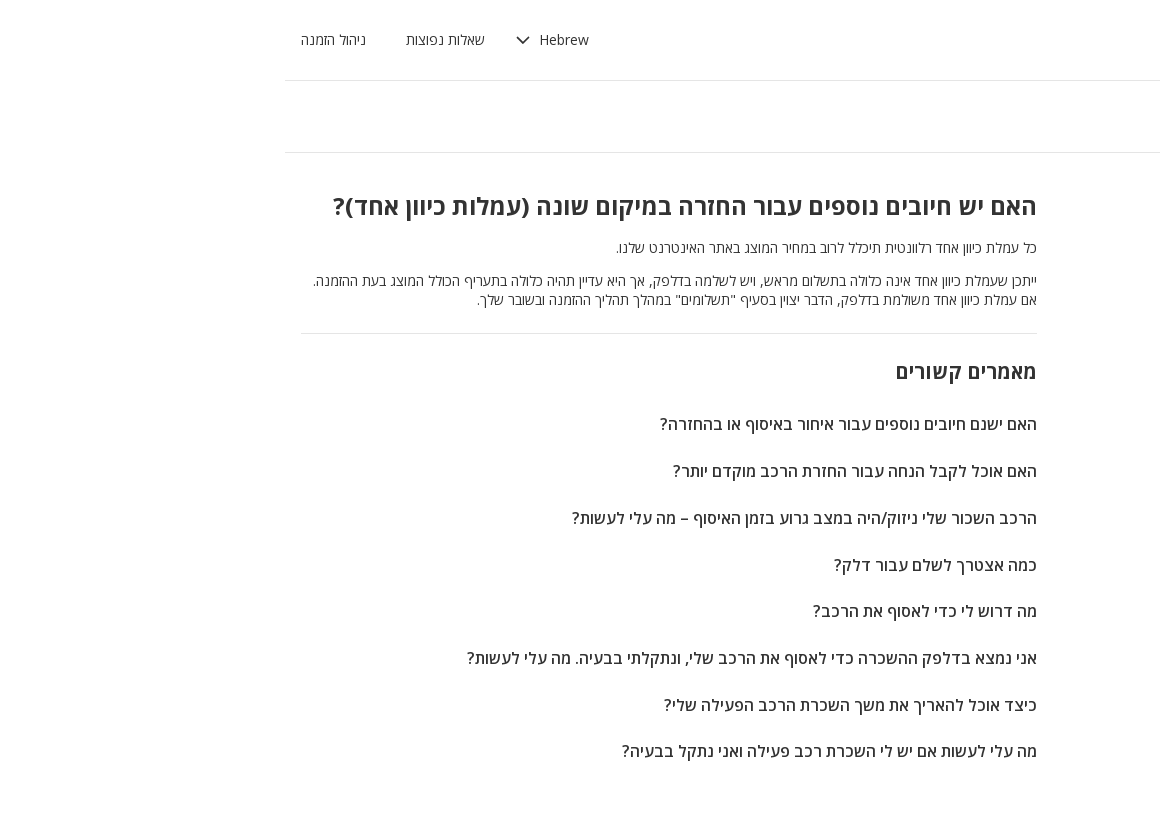  What do you see at coordinates (287, 40) in the screenshot?
I see `[button]` at bounding box center [287, 40].